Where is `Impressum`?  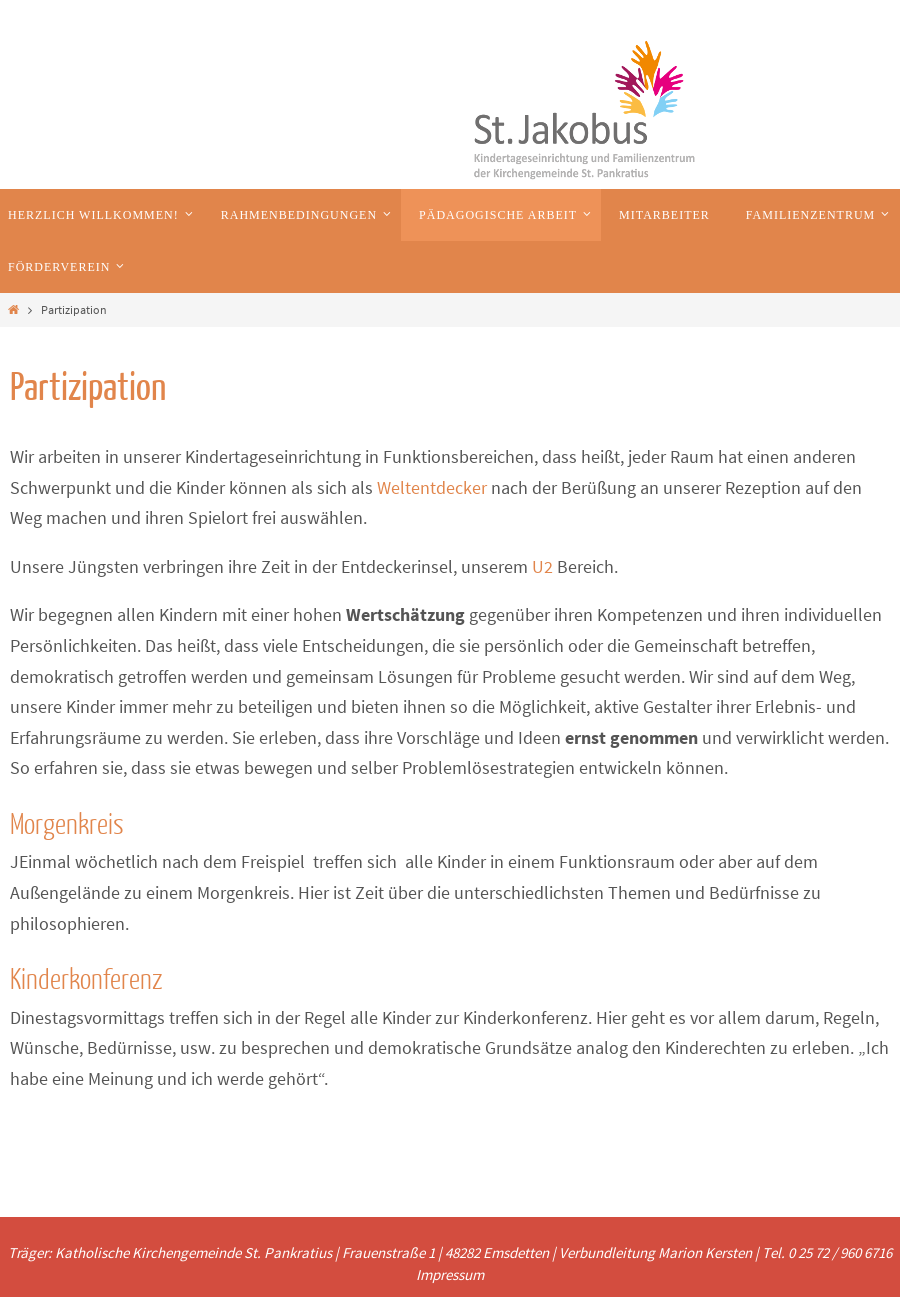
Impressum is located at coordinates (450, 1274).